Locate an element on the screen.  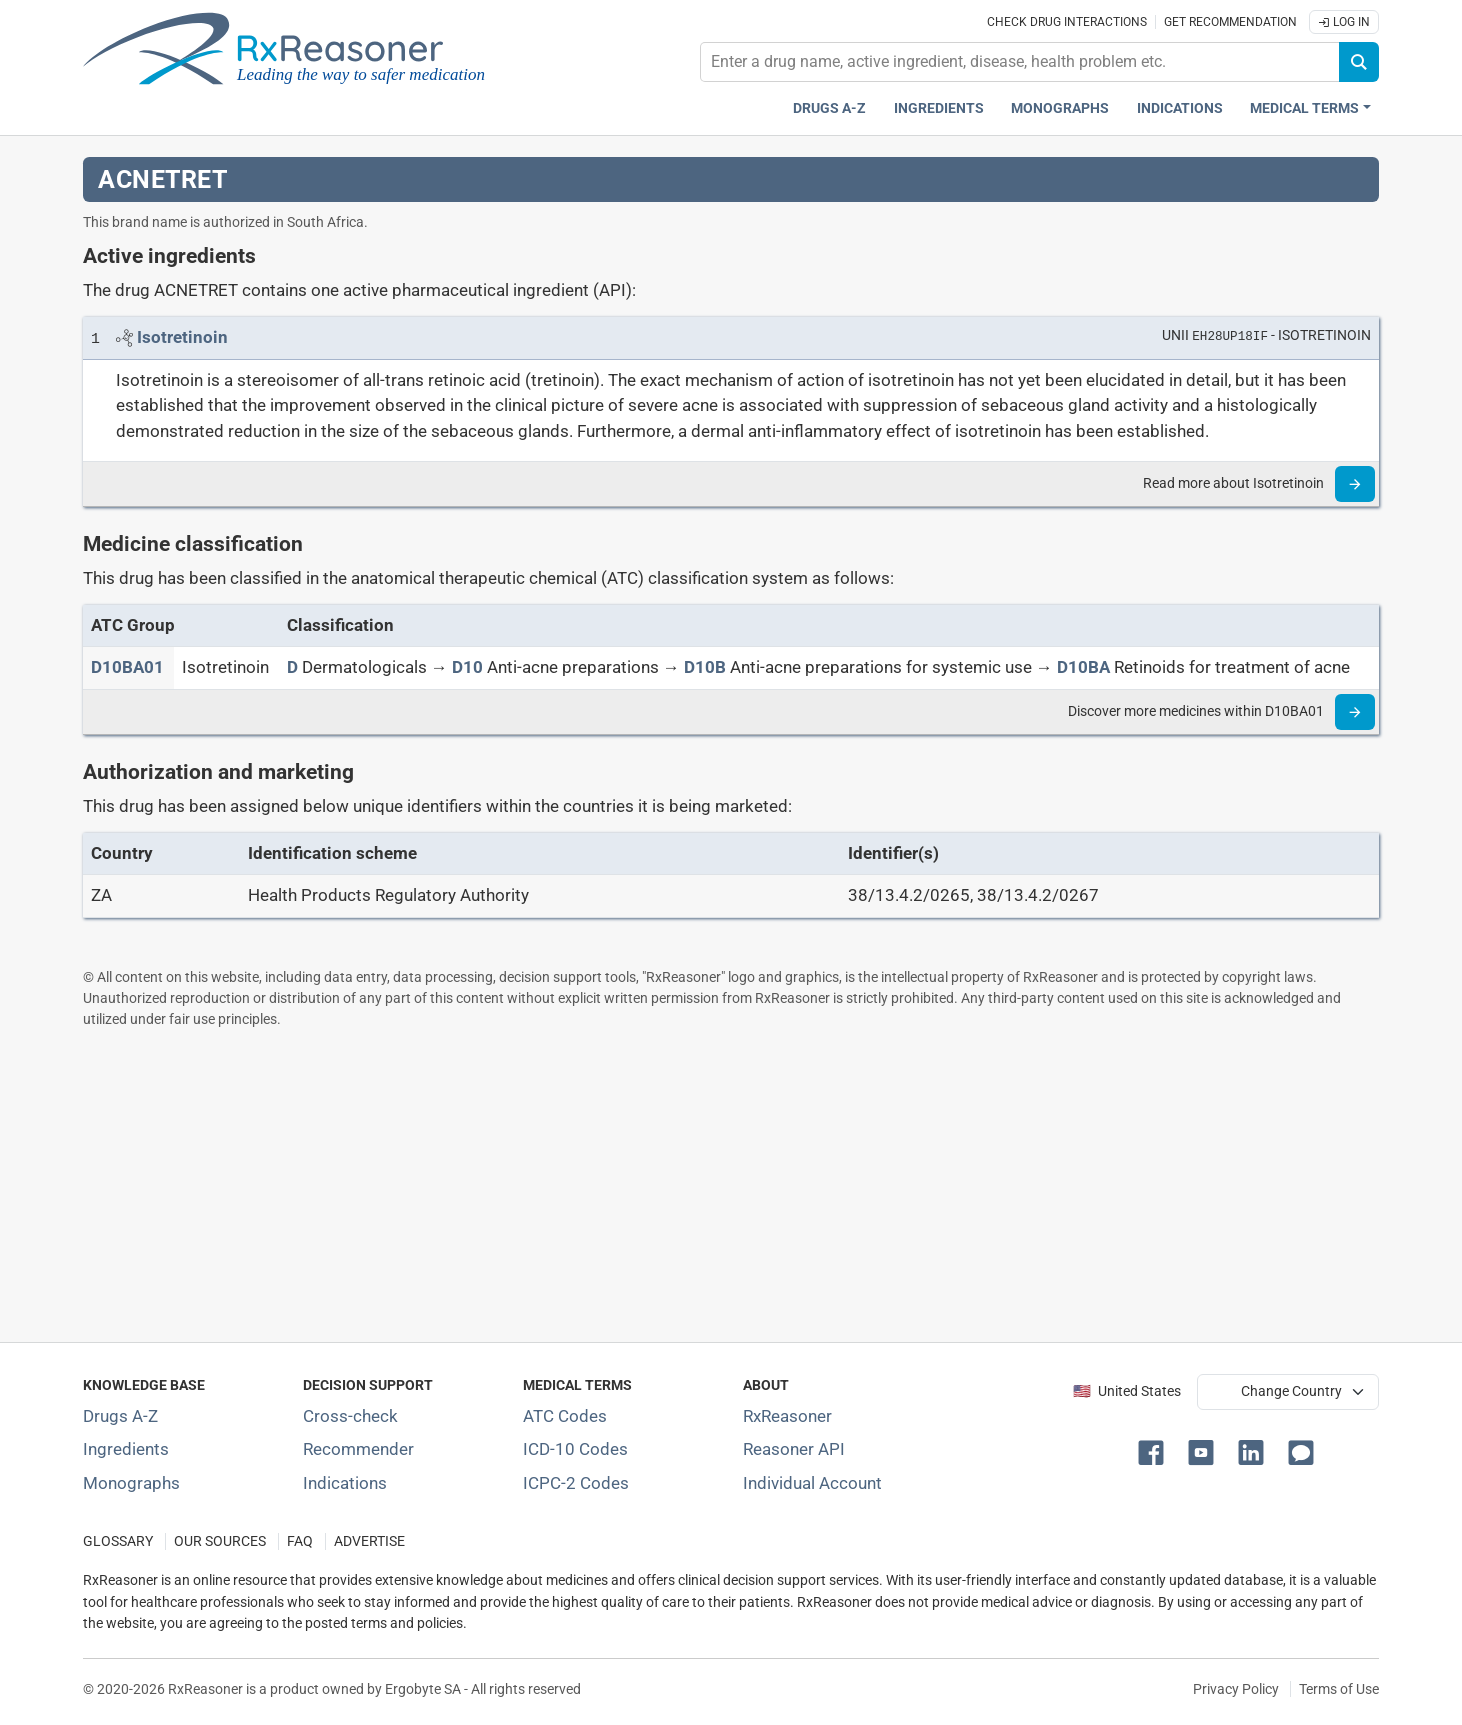
Log In is located at coordinates (1344, 22).